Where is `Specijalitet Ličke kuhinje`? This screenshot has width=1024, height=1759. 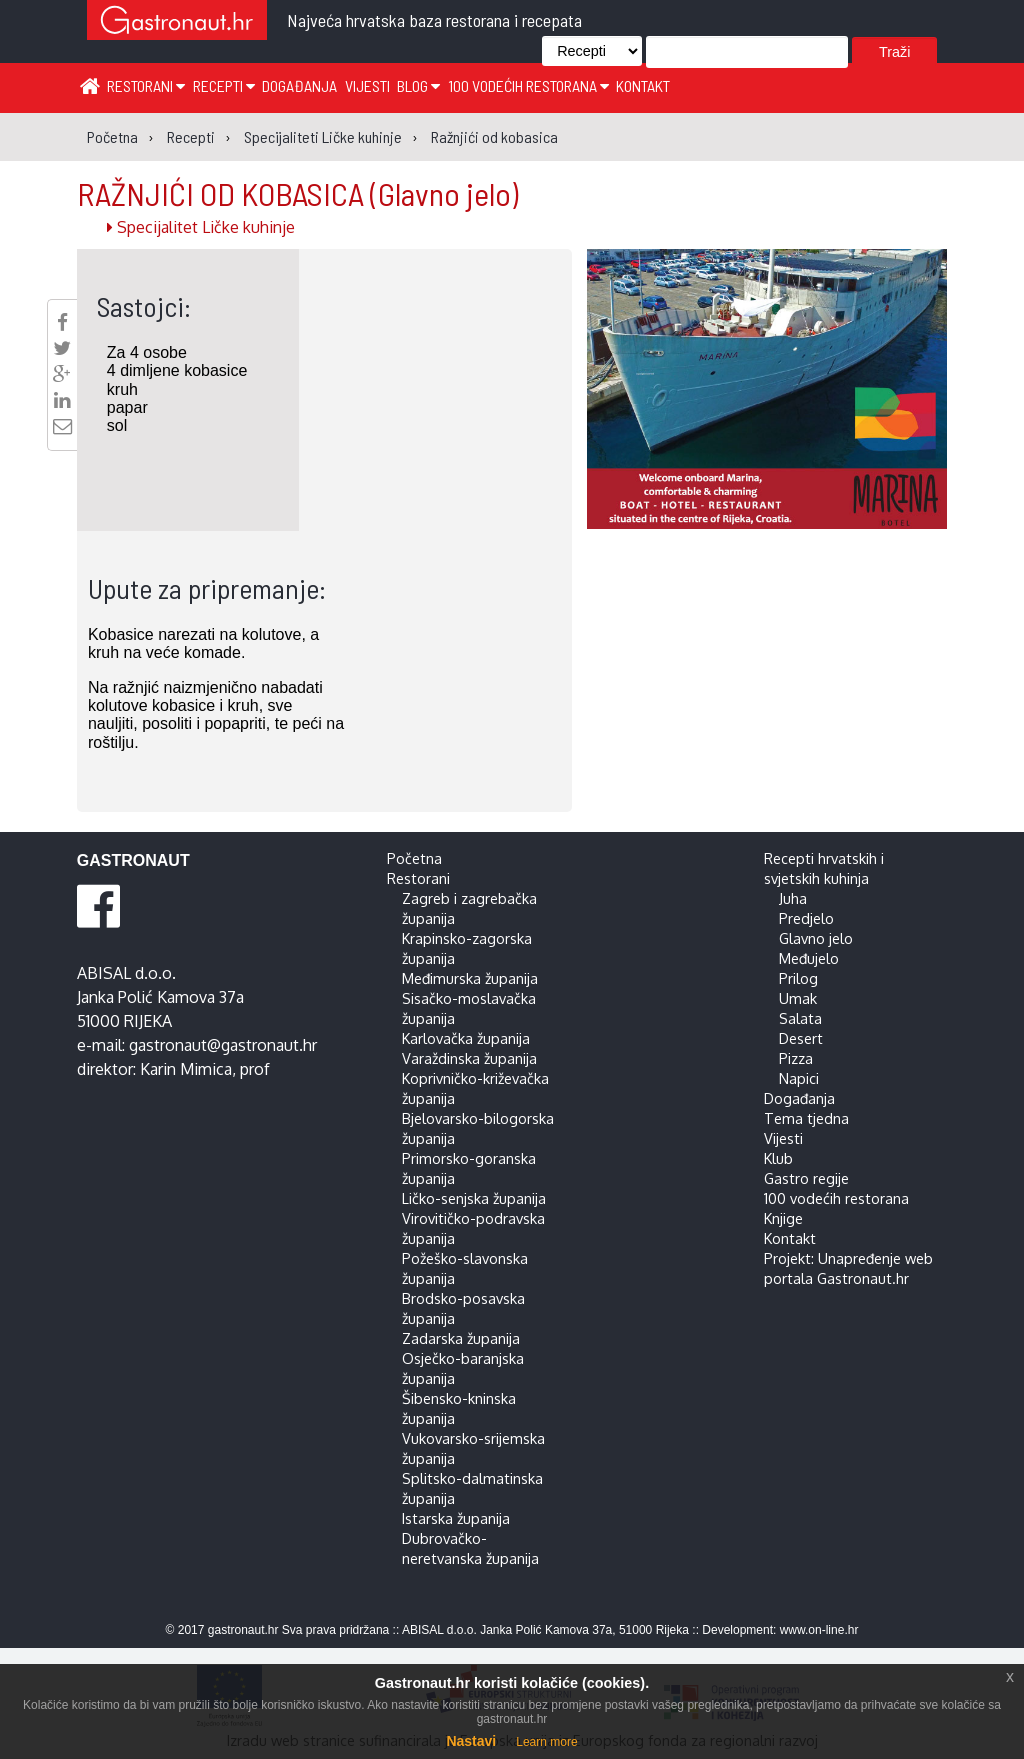
Specijalitet Ličke kuhinje is located at coordinates (201, 227).